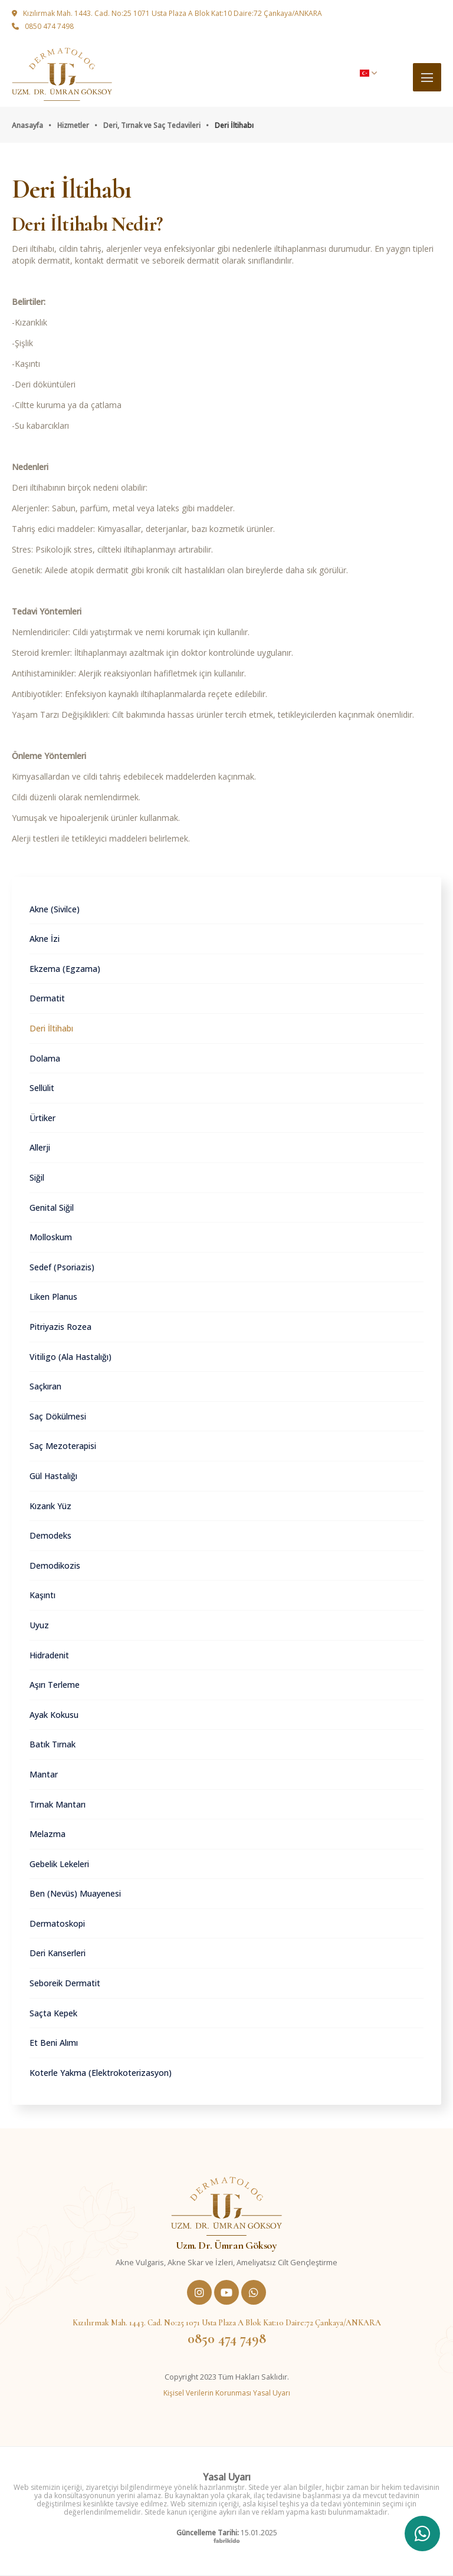 This screenshot has width=453, height=2576. What do you see at coordinates (36, 1177) in the screenshot?
I see `Siğil` at bounding box center [36, 1177].